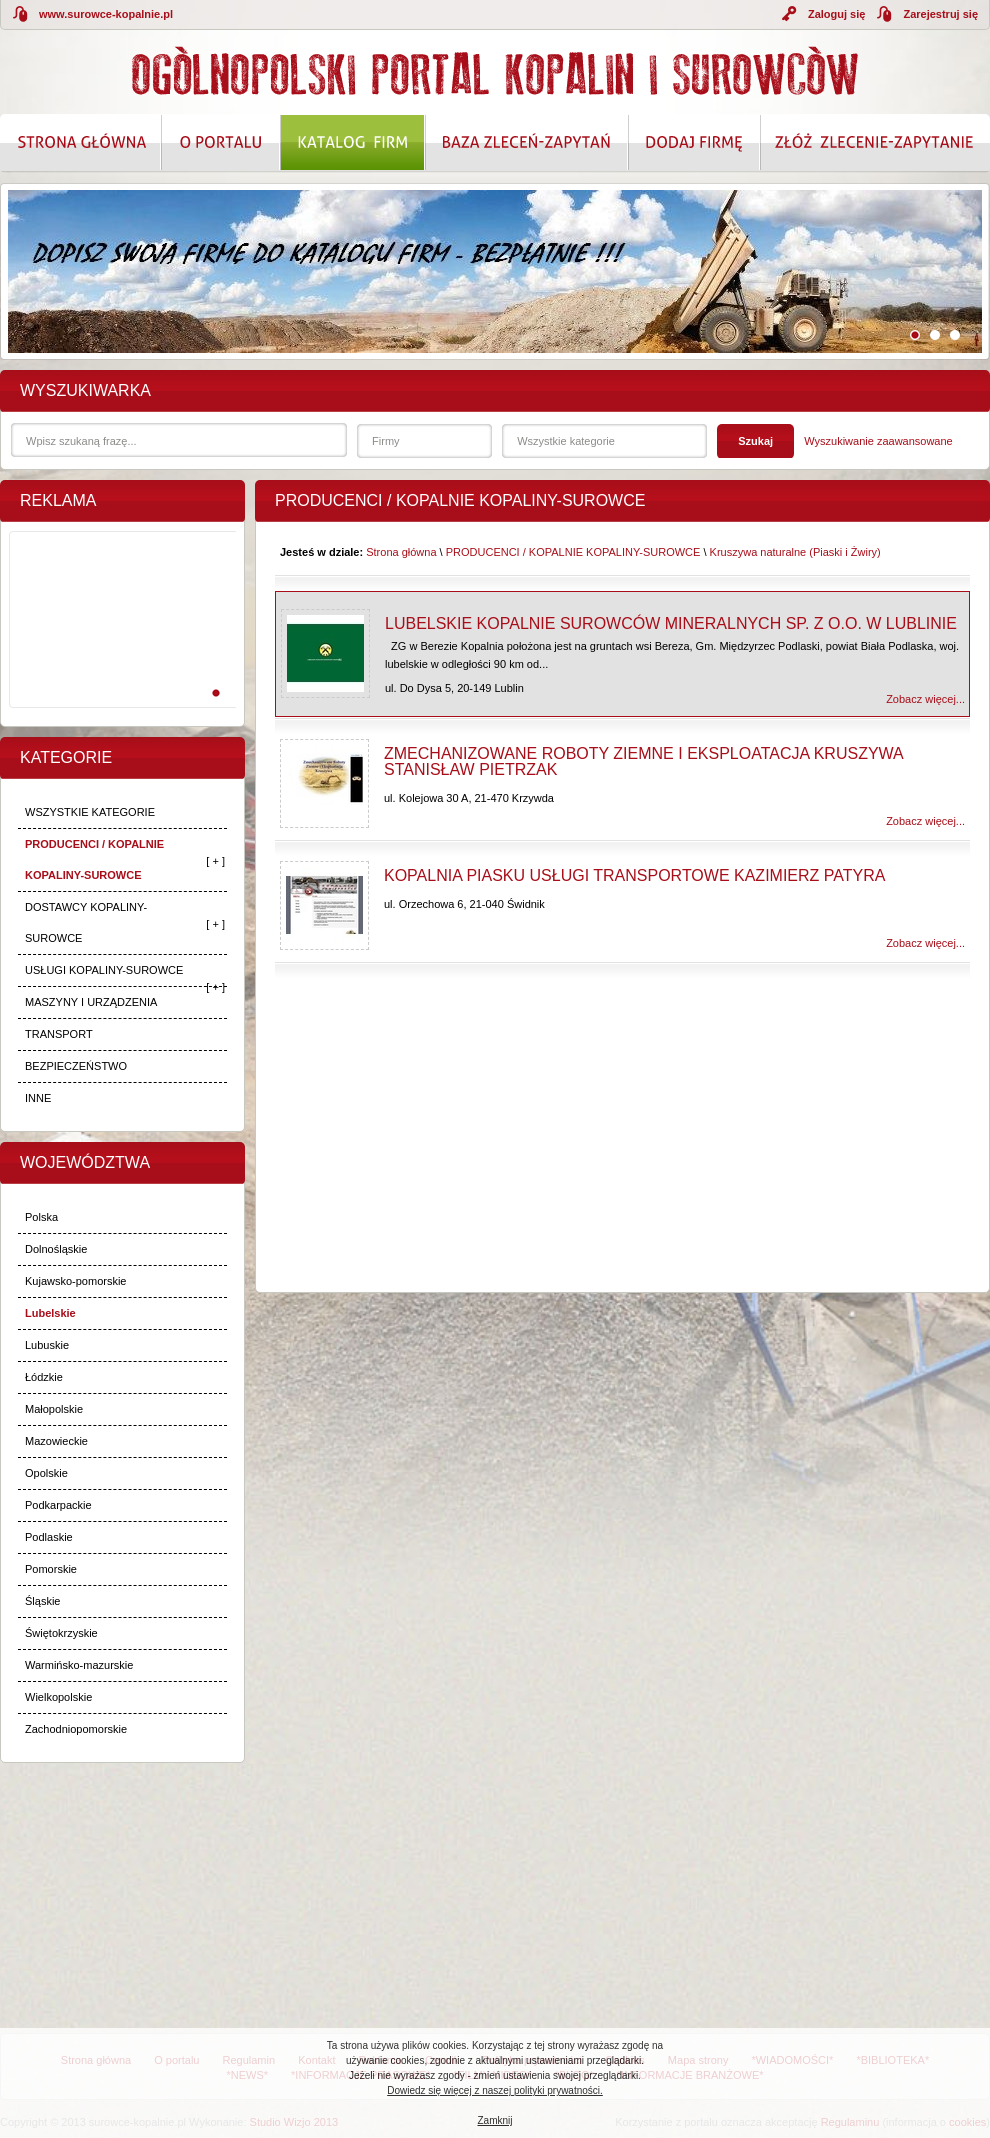  What do you see at coordinates (643, 761) in the screenshot?
I see `Zmechanizowane Roboty Ziemne i Eksploatacja Kruszywa Stanisław Pietrzak` at bounding box center [643, 761].